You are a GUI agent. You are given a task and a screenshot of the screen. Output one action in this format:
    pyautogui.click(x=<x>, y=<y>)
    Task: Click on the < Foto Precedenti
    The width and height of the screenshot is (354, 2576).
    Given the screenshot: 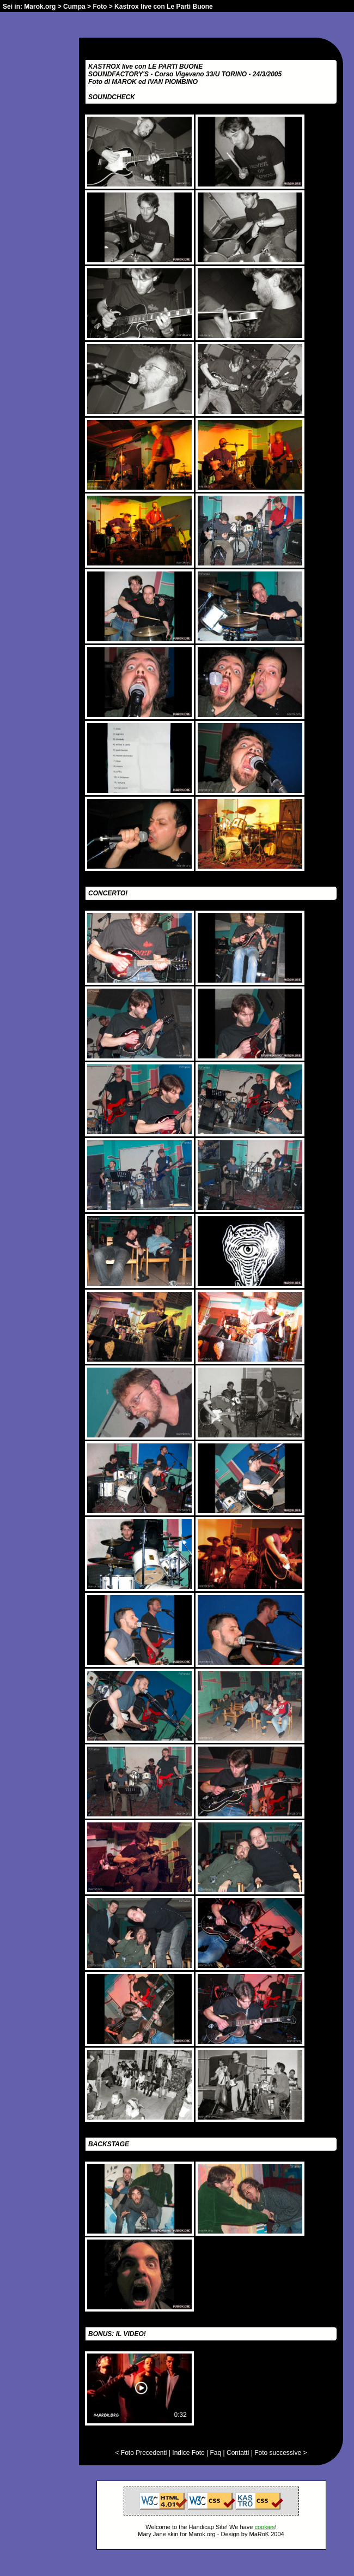 What is the action you would take?
    pyautogui.click(x=141, y=2453)
    